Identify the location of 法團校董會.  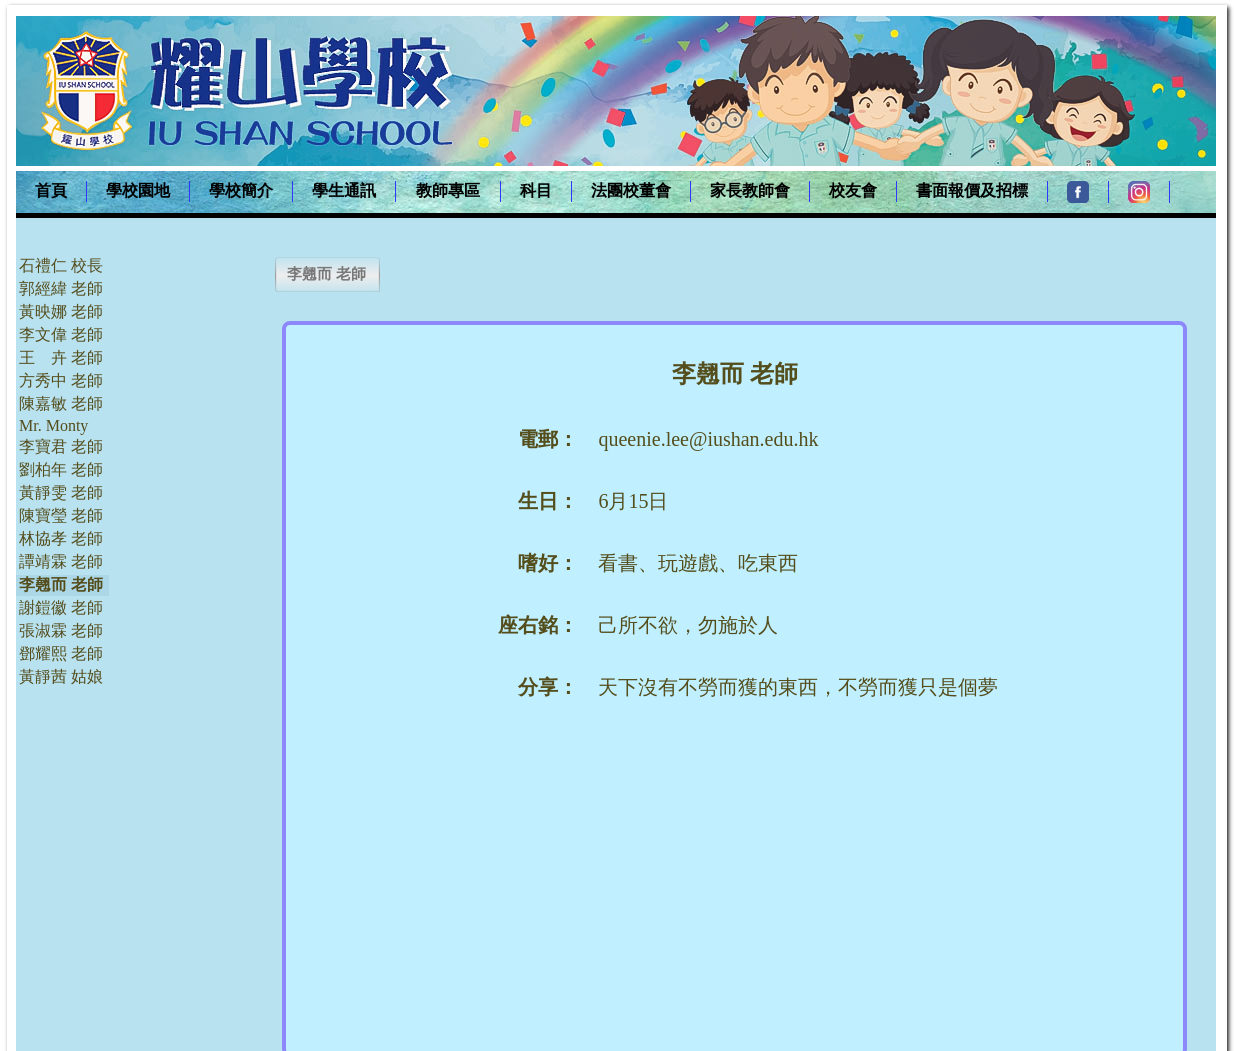
(631, 190).